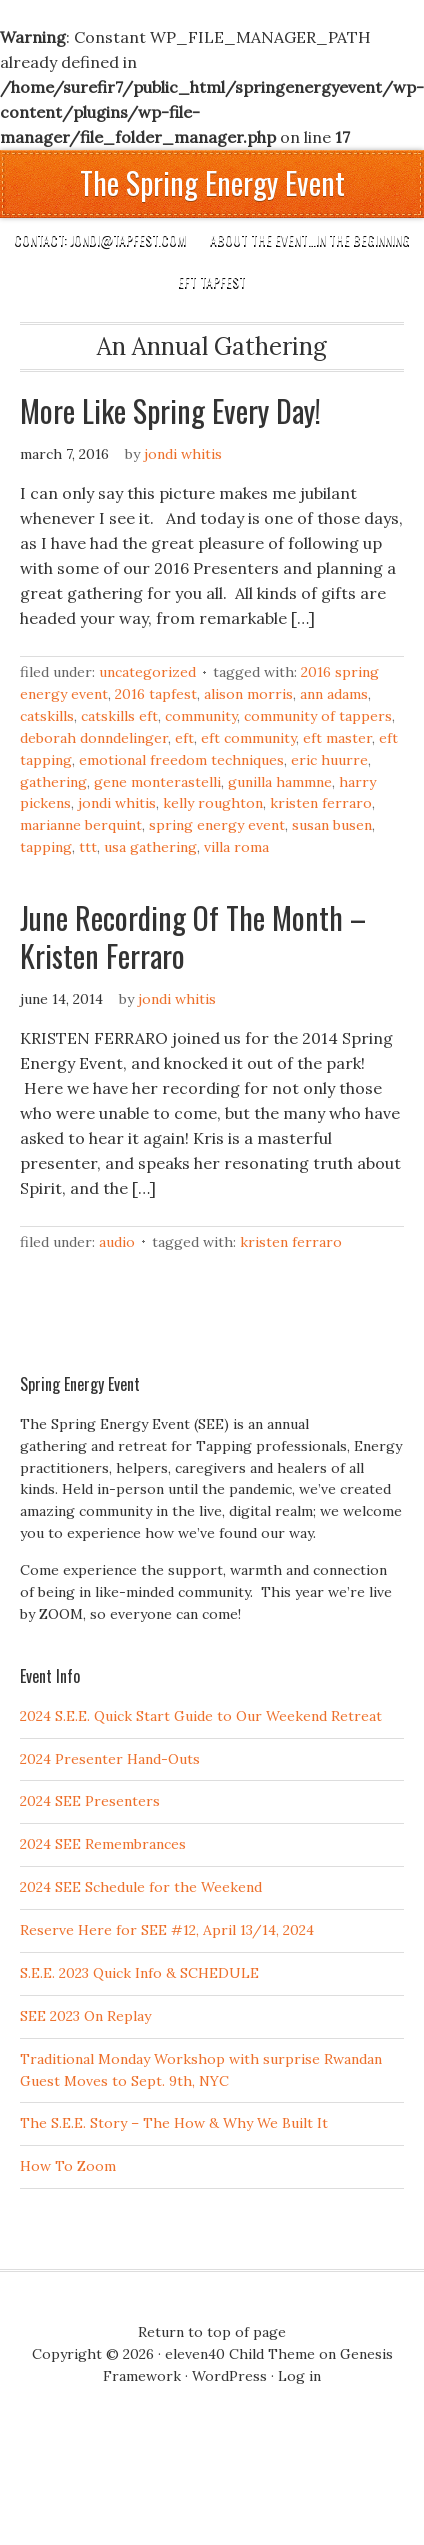 This screenshot has height=2545, width=424. What do you see at coordinates (181, 760) in the screenshot?
I see `Emotional Freedom Techniques` at bounding box center [181, 760].